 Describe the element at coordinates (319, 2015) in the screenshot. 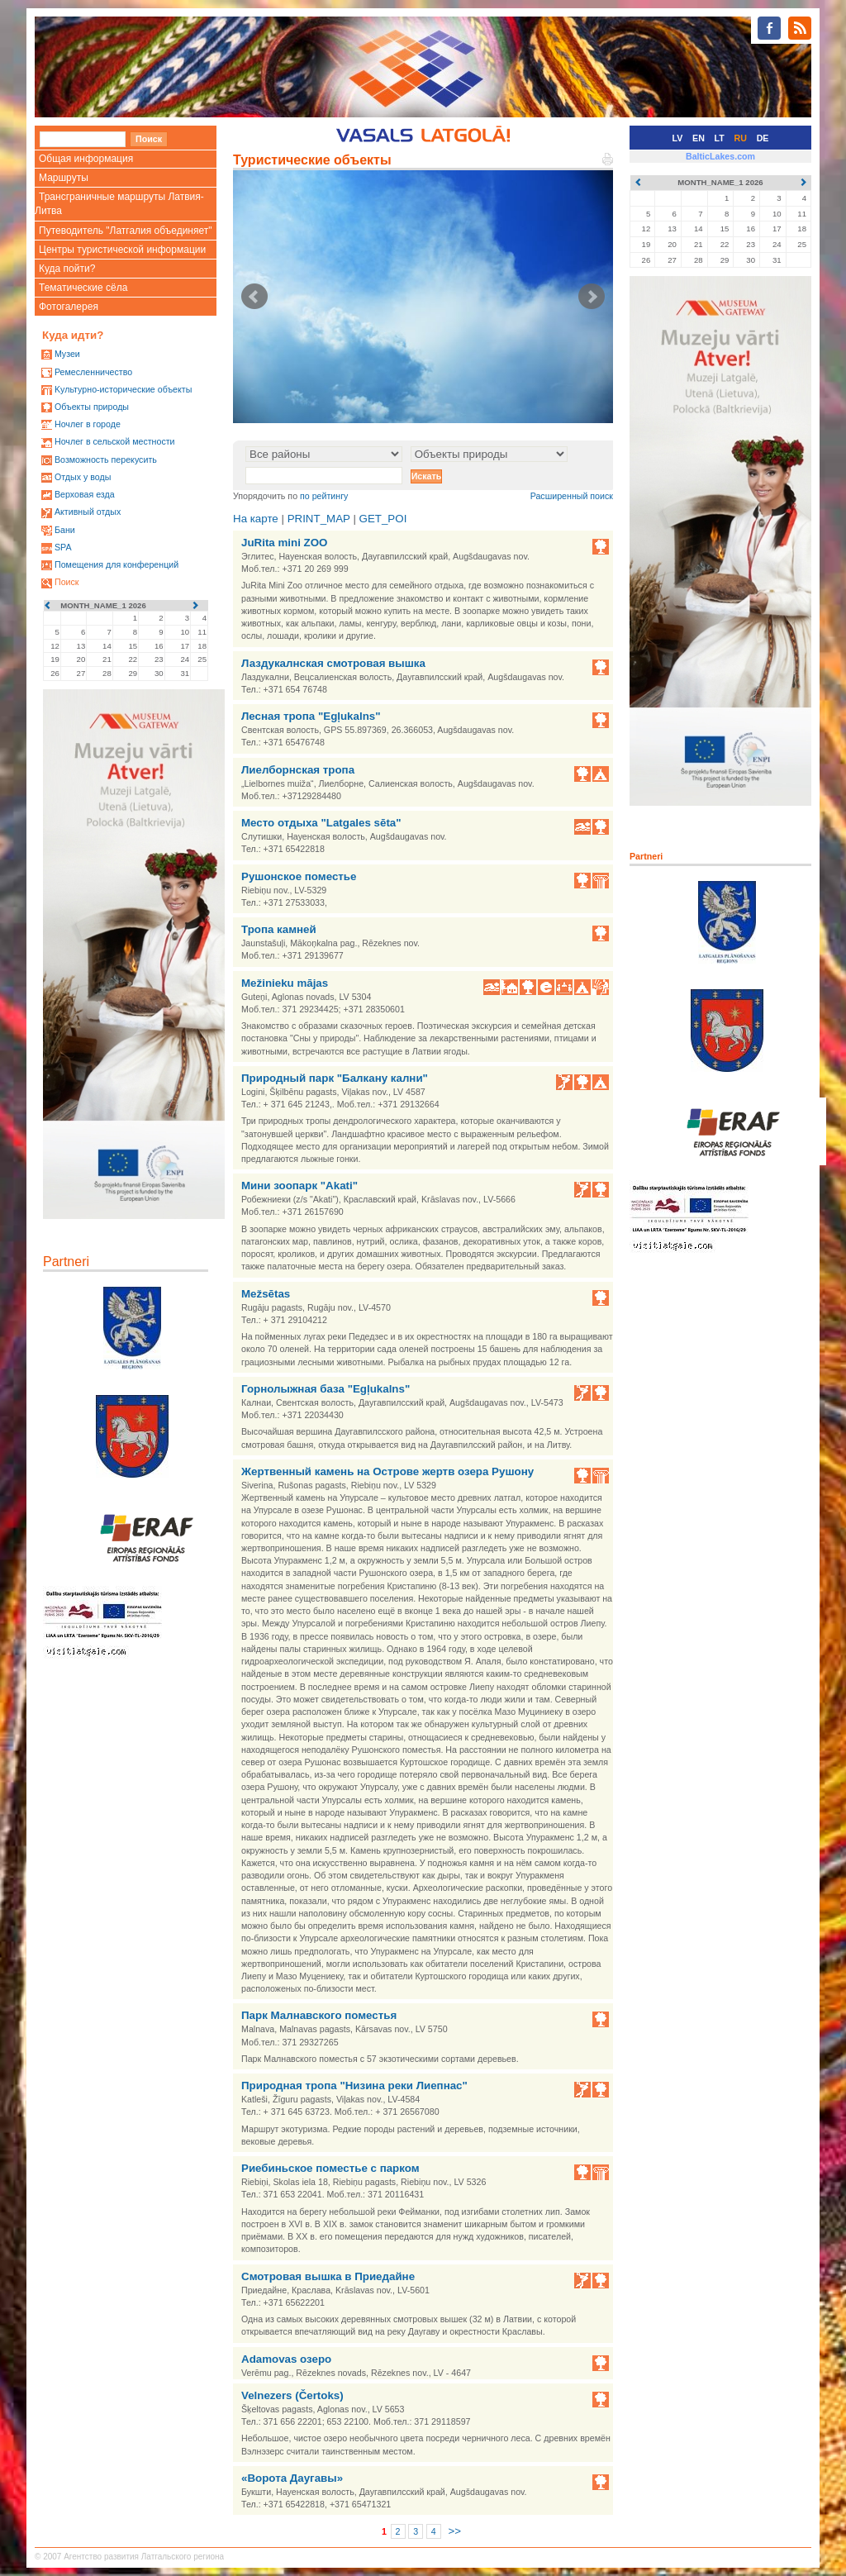

I see `Парк Малнавского поместья` at that location.